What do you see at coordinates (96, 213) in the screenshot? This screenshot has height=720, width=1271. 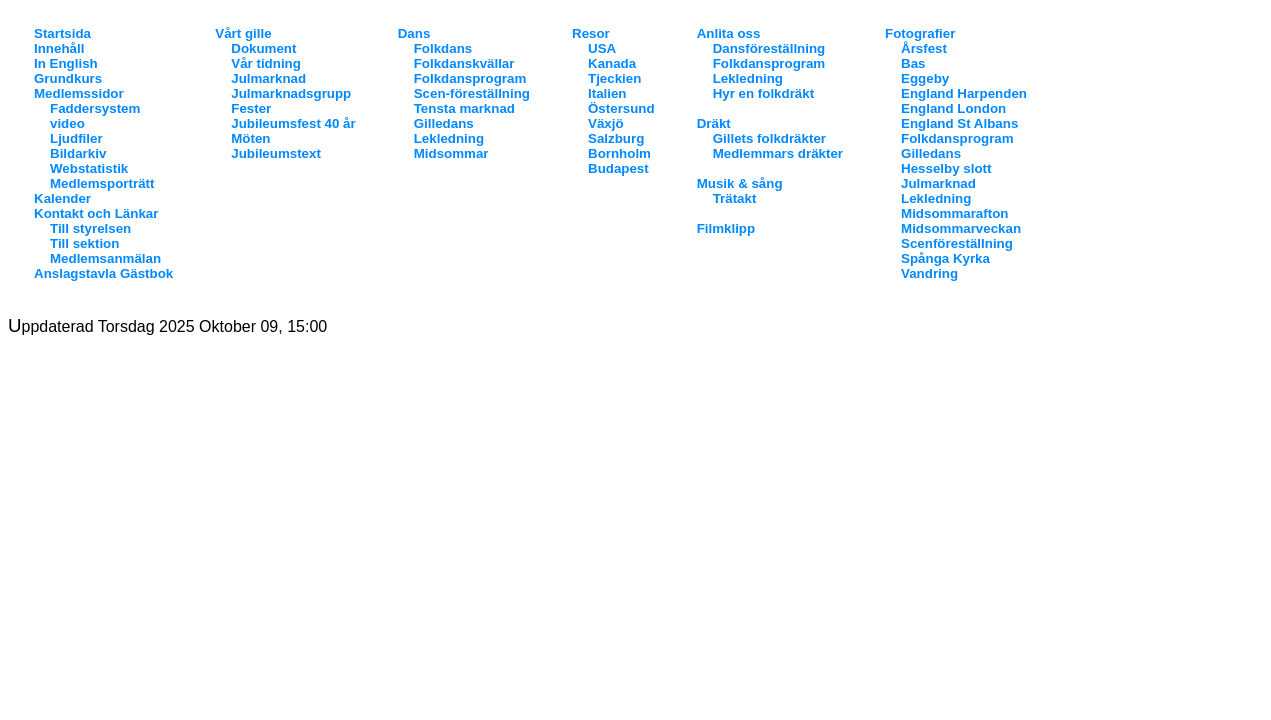 I see `Kontakt och Länkar` at bounding box center [96, 213].